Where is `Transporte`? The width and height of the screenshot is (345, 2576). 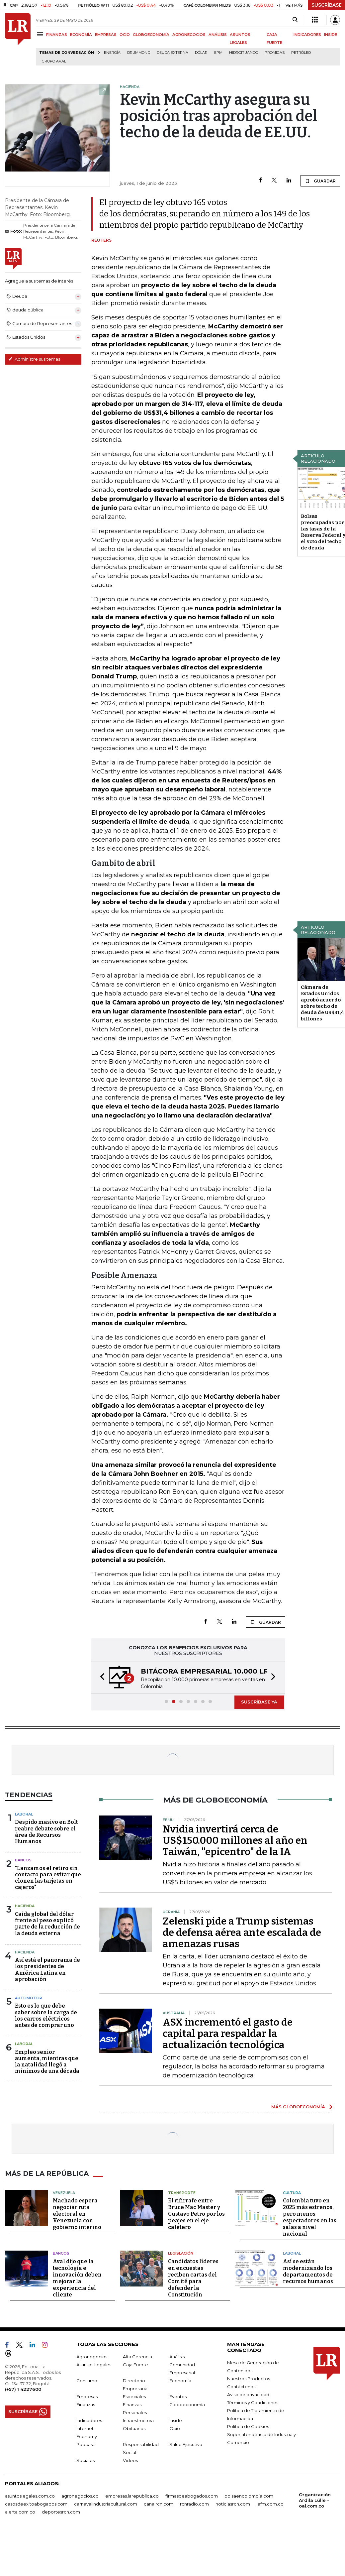 Transporte is located at coordinates (182, 2192).